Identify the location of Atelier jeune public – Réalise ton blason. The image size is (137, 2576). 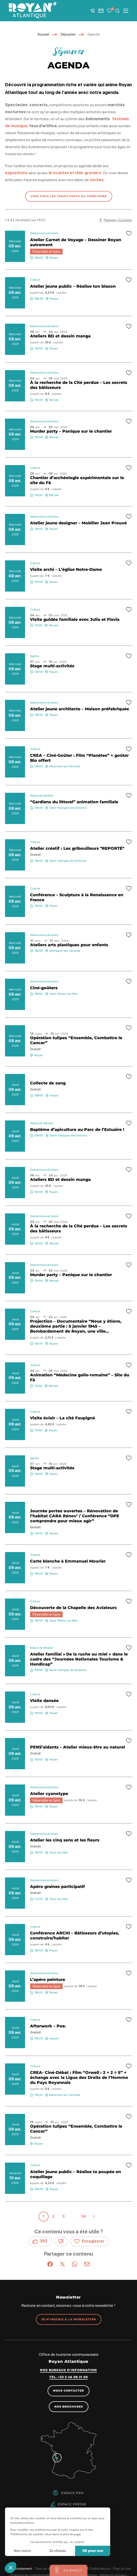
(73, 286).